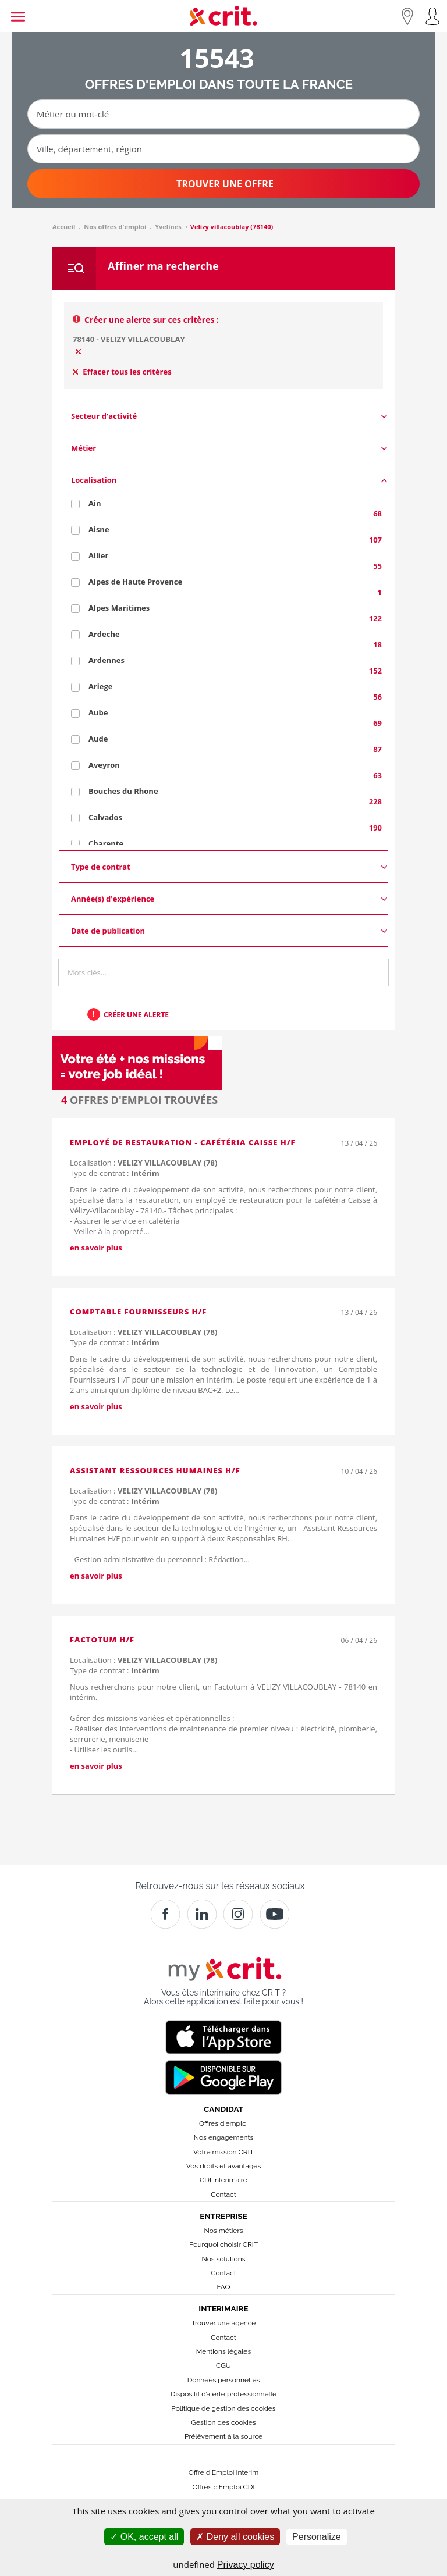 The image size is (447, 2576). Describe the element at coordinates (155, 1470) in the screenshot. I see `Assistant Ressources Humaines H/F` at that location.